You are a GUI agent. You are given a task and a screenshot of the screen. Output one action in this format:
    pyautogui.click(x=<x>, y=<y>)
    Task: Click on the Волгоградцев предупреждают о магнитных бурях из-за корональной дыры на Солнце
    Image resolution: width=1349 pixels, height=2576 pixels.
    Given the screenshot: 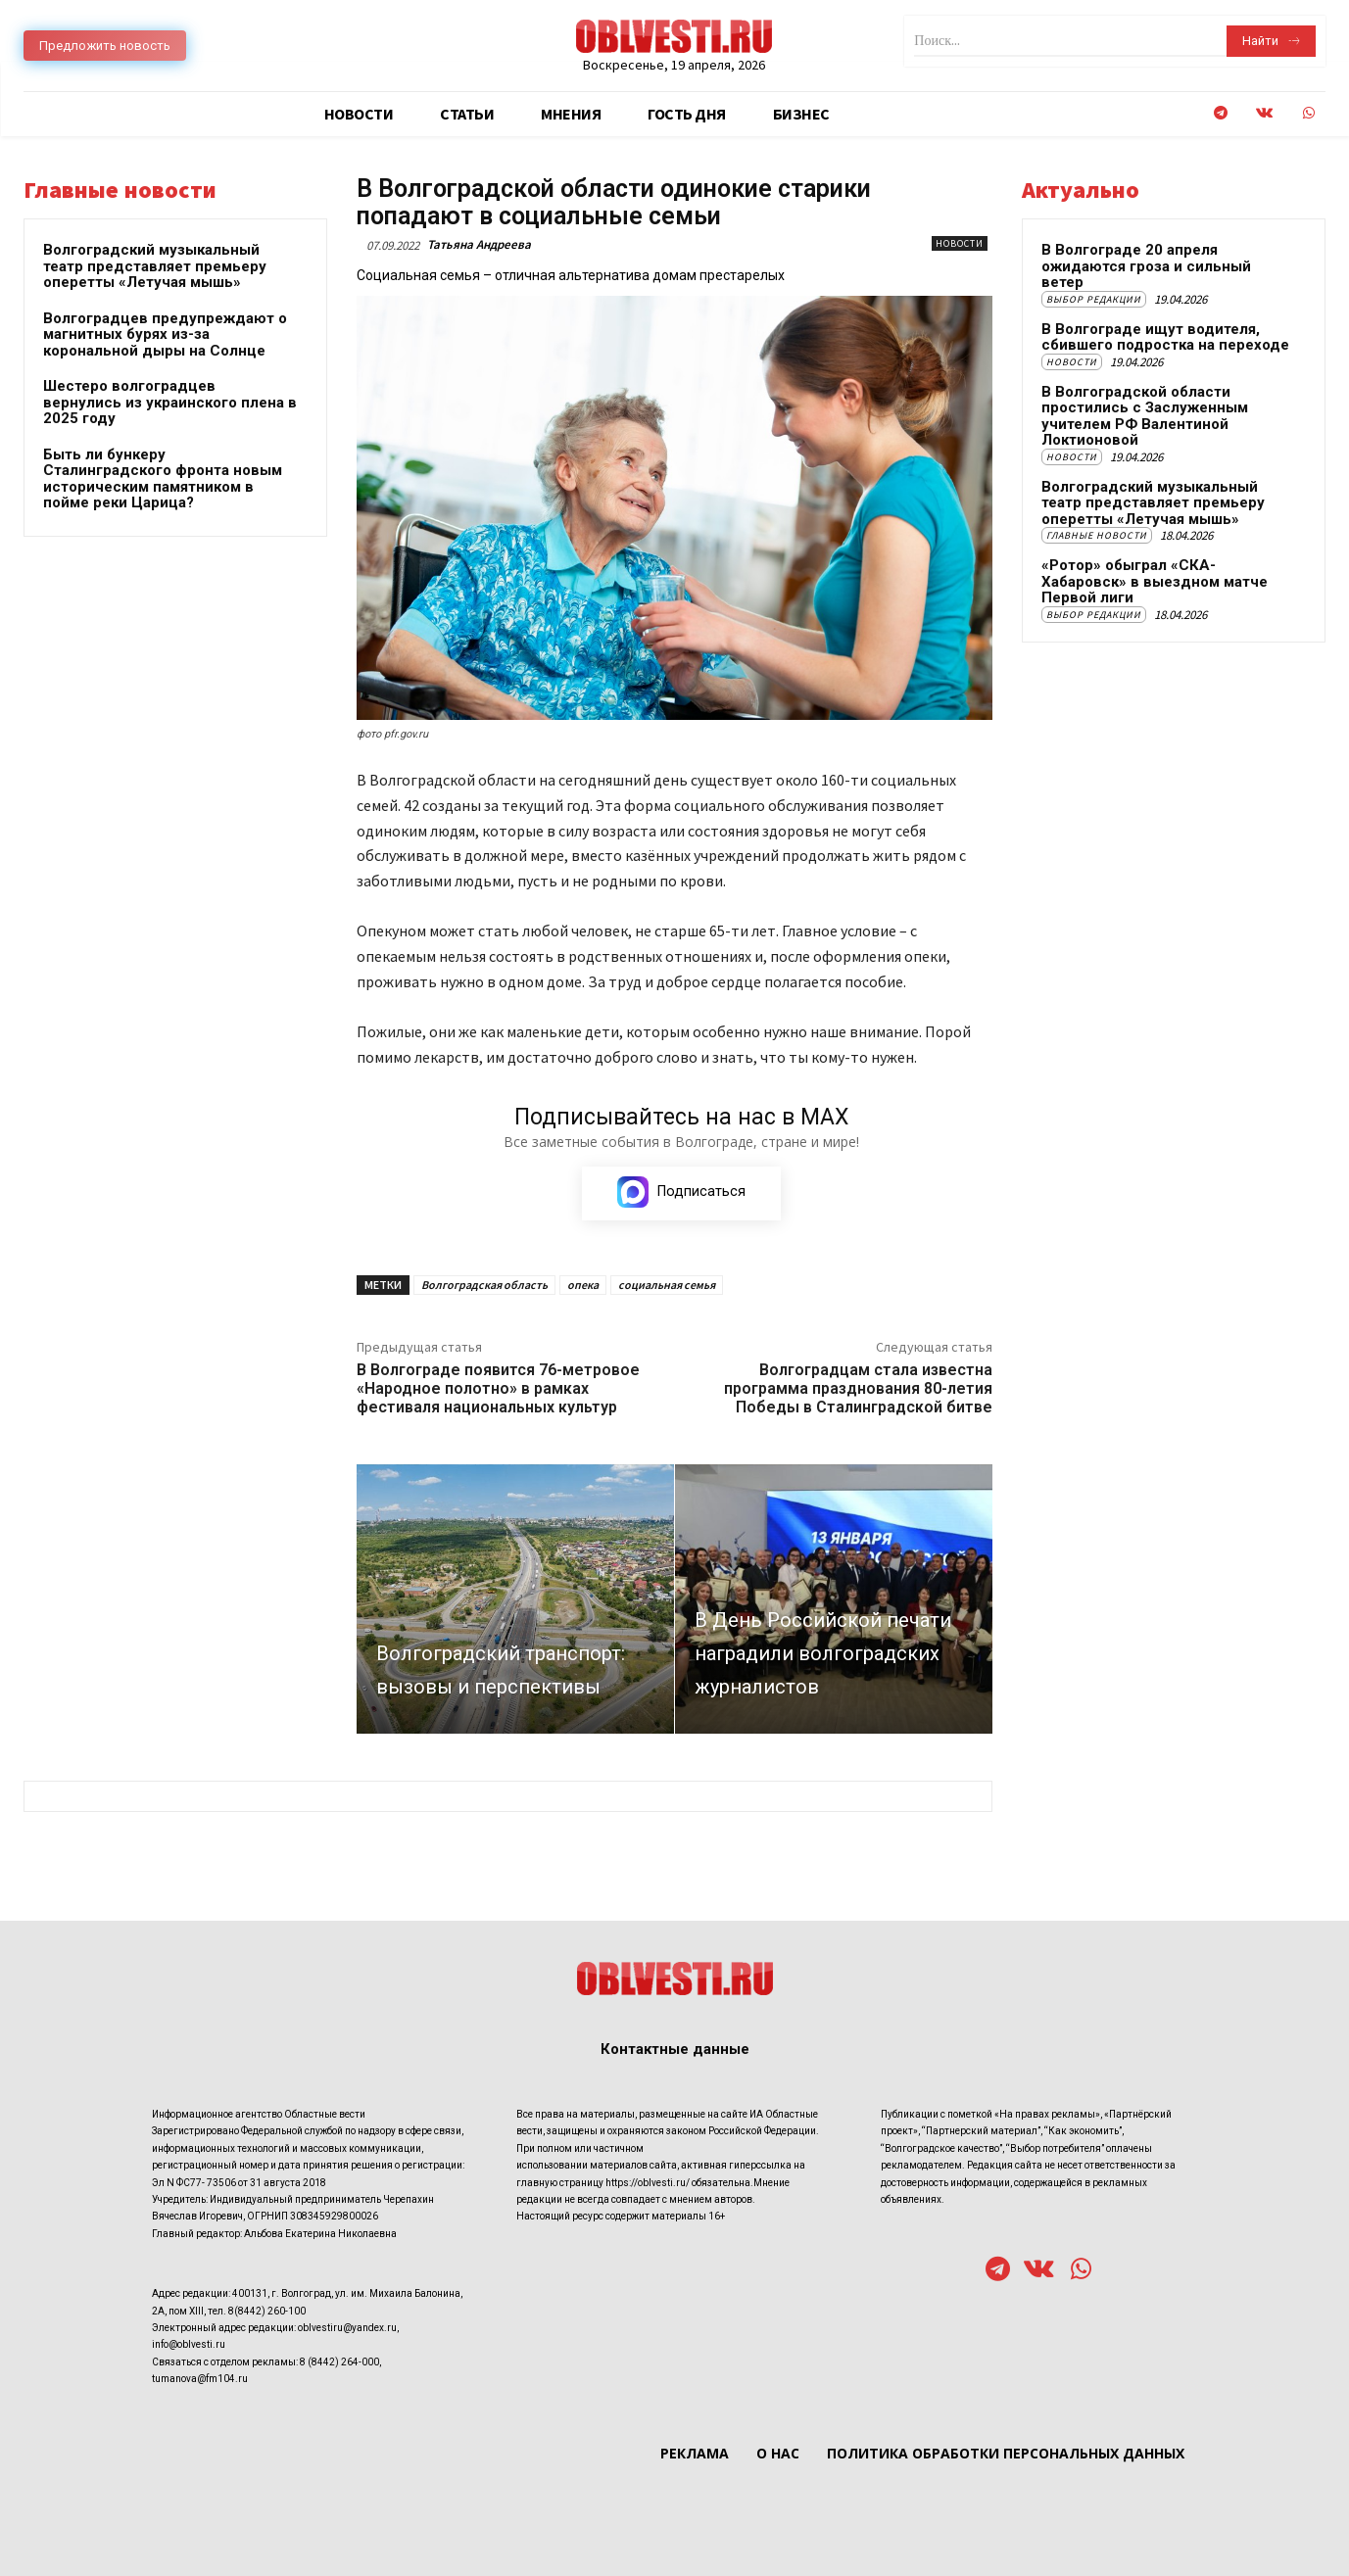 What is the action you would take?
    pyautogui.click(x=165, y=334)
    